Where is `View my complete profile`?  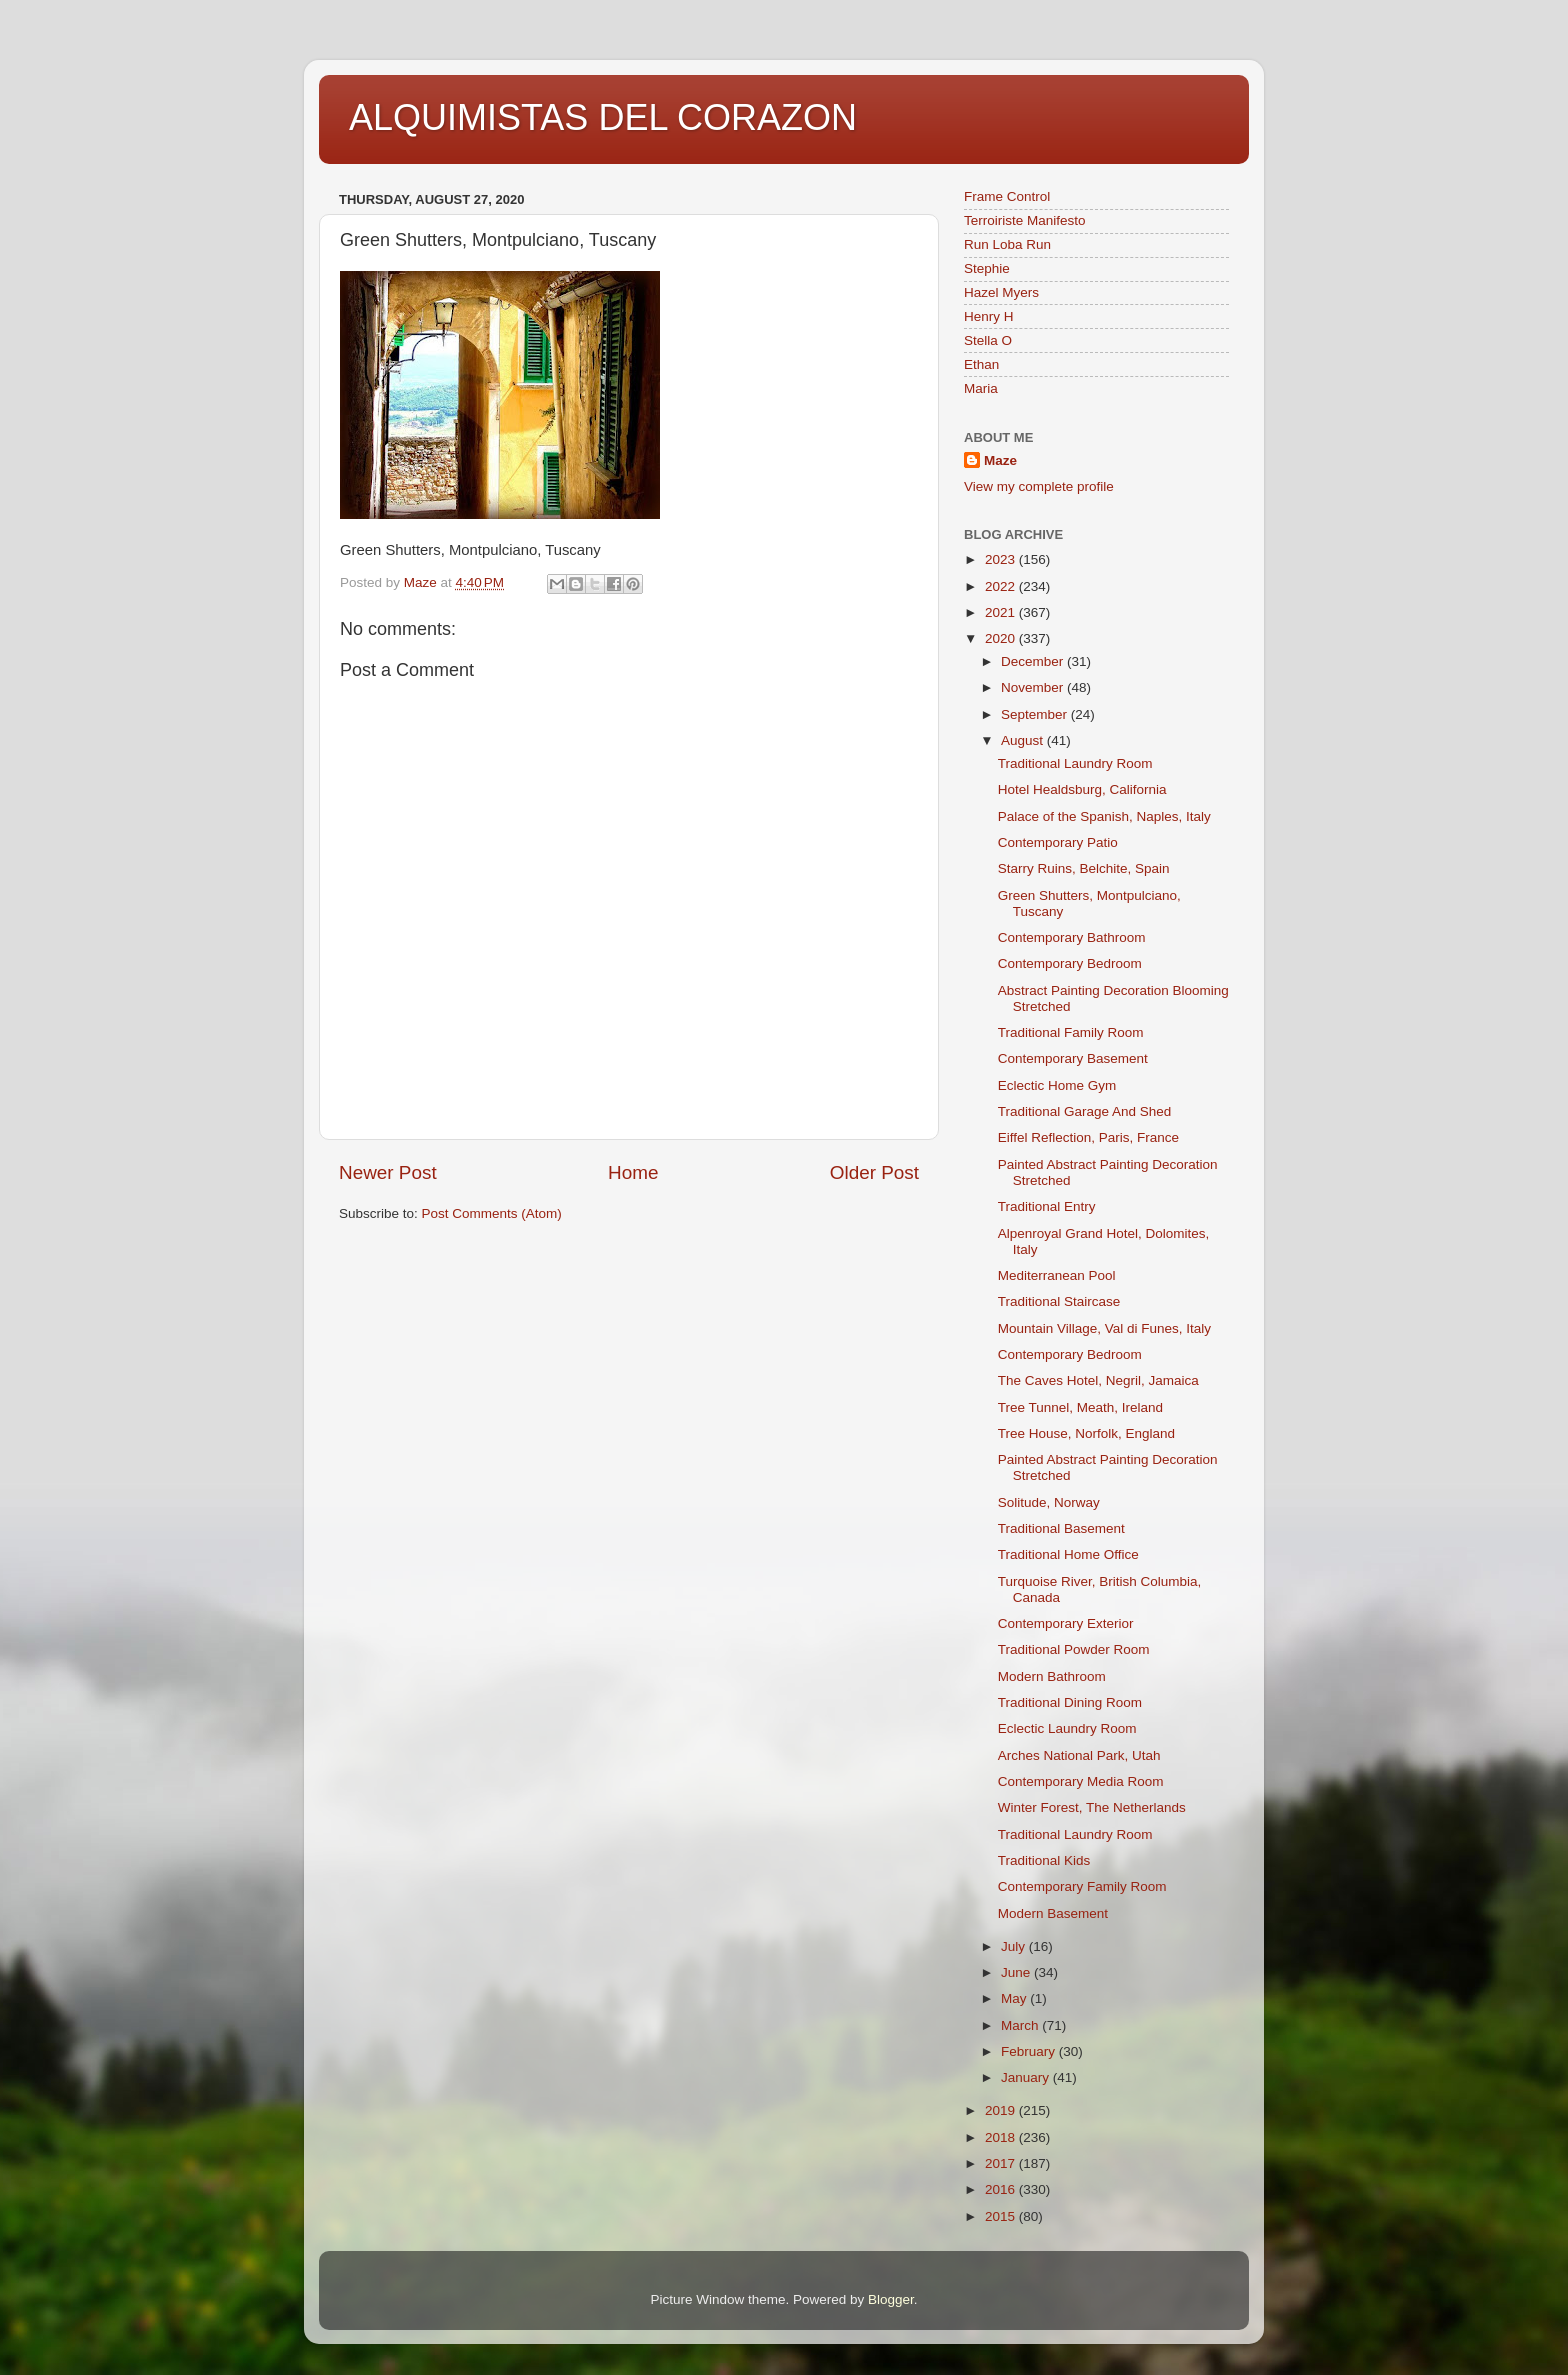 View my complete profile is located at coordinates (1039, 486).